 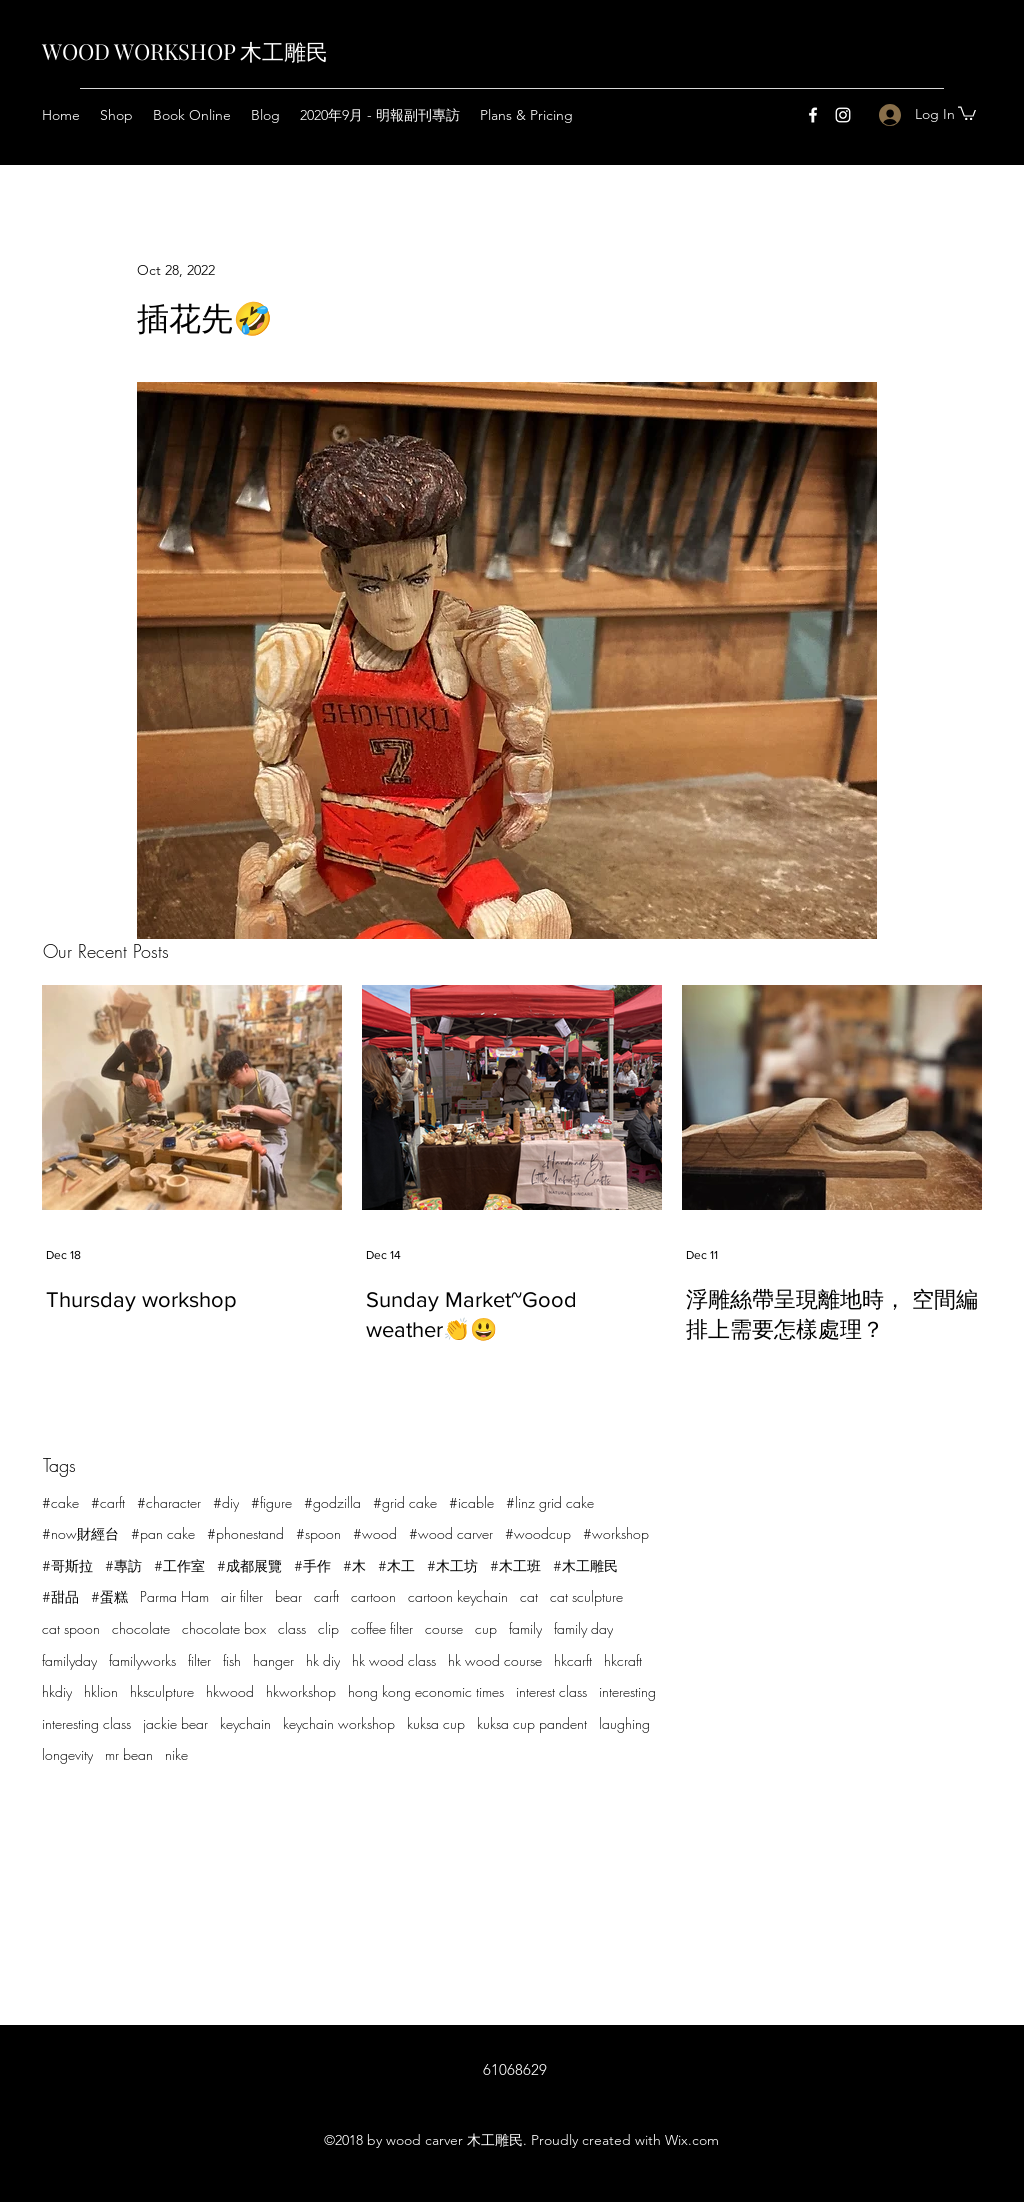 What do you see at coordinates (843, 115) in the screenshot?
I see `[Instagram]` at bounding box center [843, 115].